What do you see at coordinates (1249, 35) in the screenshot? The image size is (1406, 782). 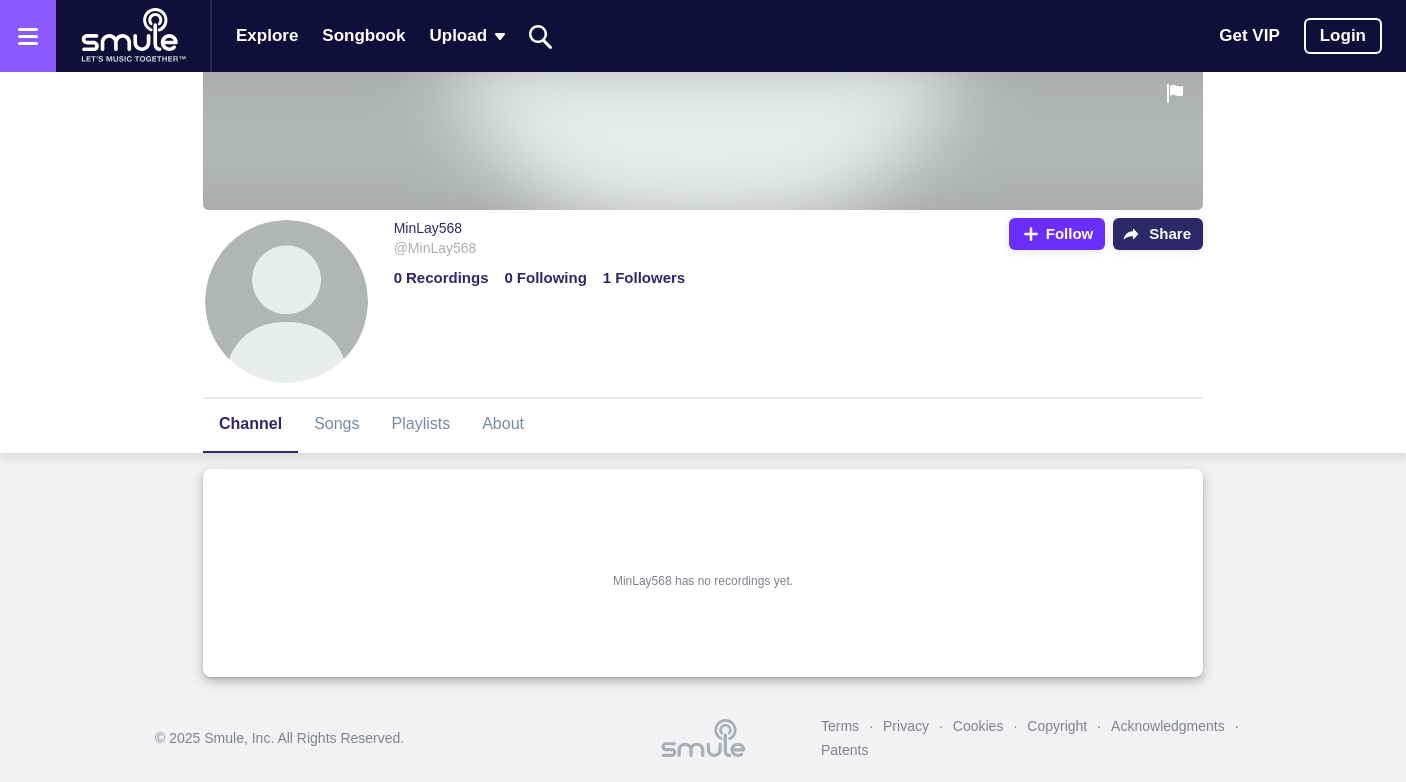 I see `Get VIP` at bounding box center [1249, 35].